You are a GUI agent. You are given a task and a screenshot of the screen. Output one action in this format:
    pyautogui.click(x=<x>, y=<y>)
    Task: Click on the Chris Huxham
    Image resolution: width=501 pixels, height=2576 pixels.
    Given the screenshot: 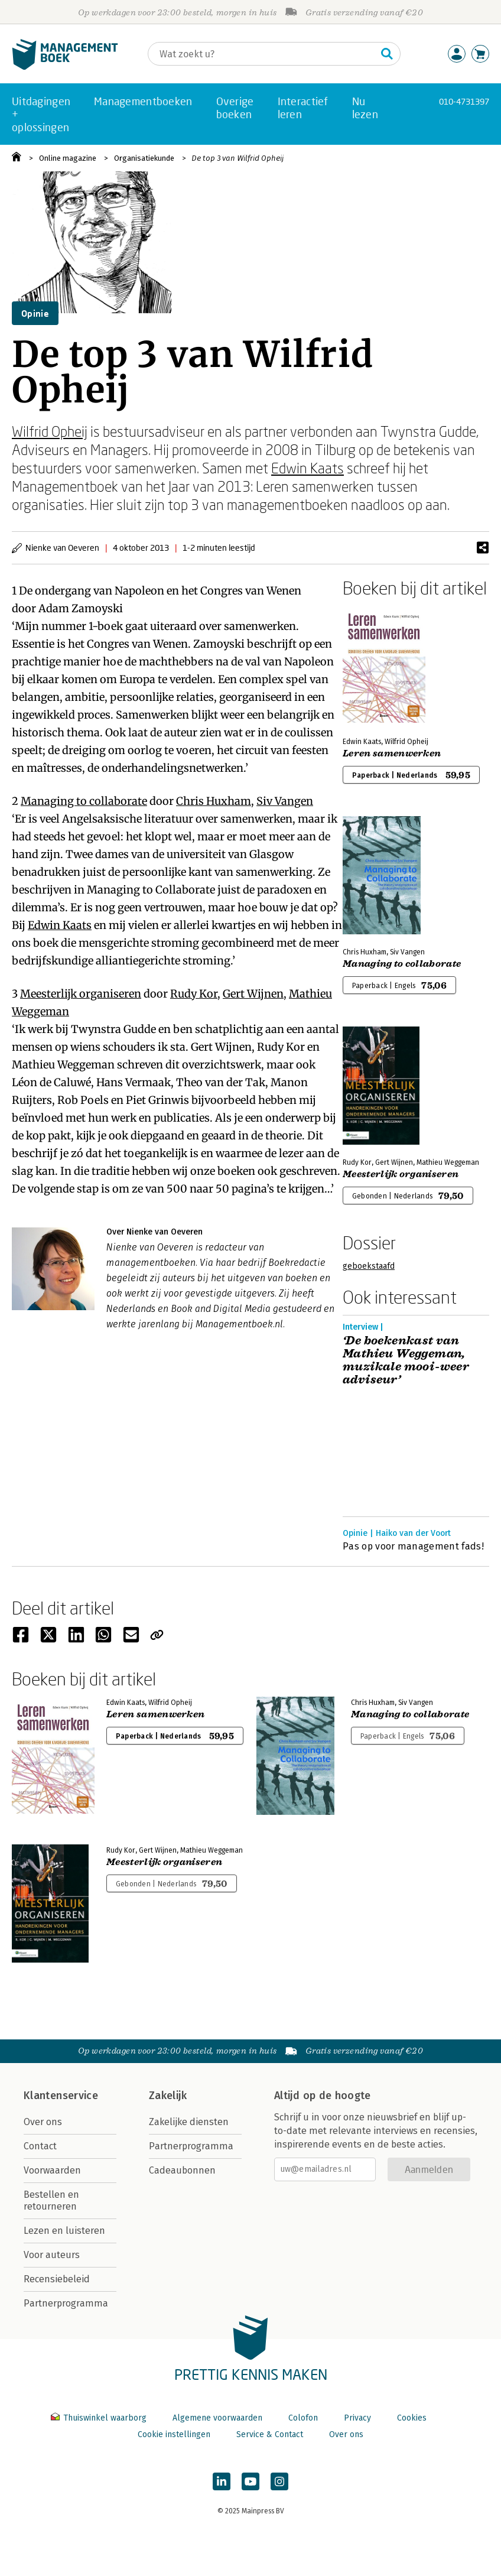 What is the action you would take?
    pyautogui.click(x=213, y=801)
    